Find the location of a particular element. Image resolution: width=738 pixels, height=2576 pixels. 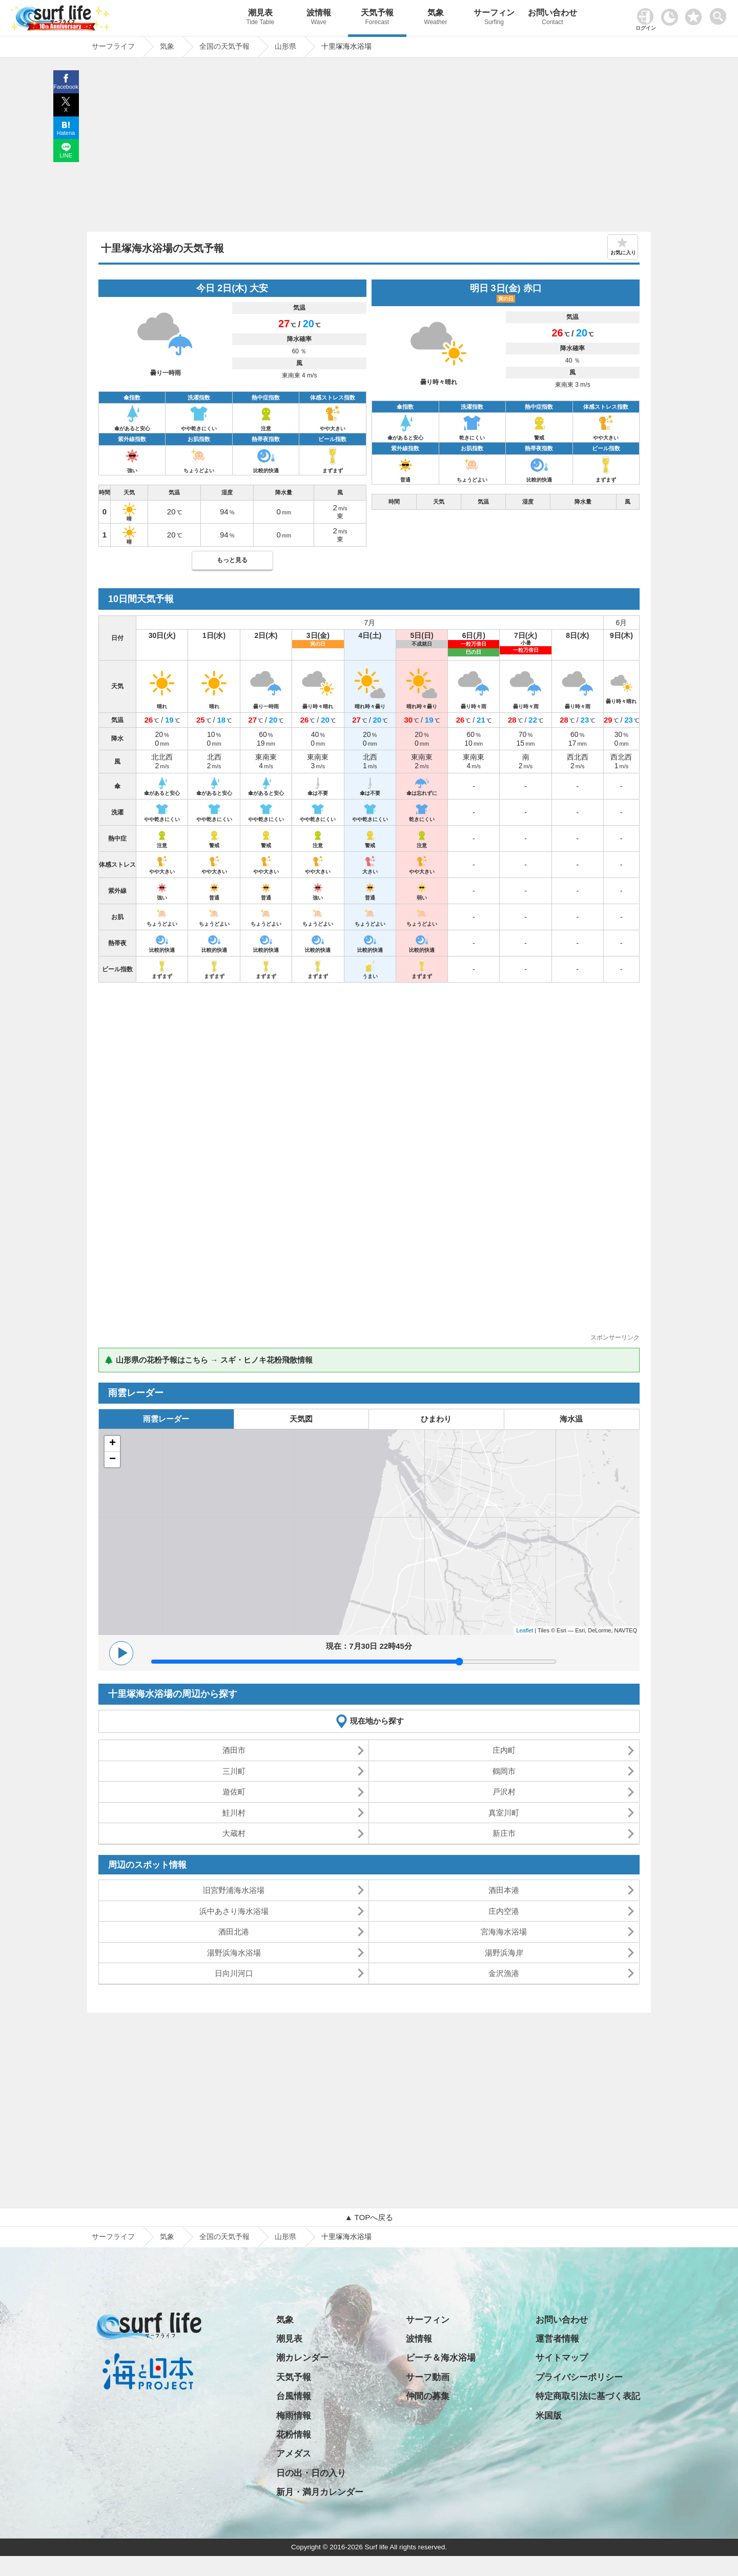

三川町 is located at coordinates (233, 1771).